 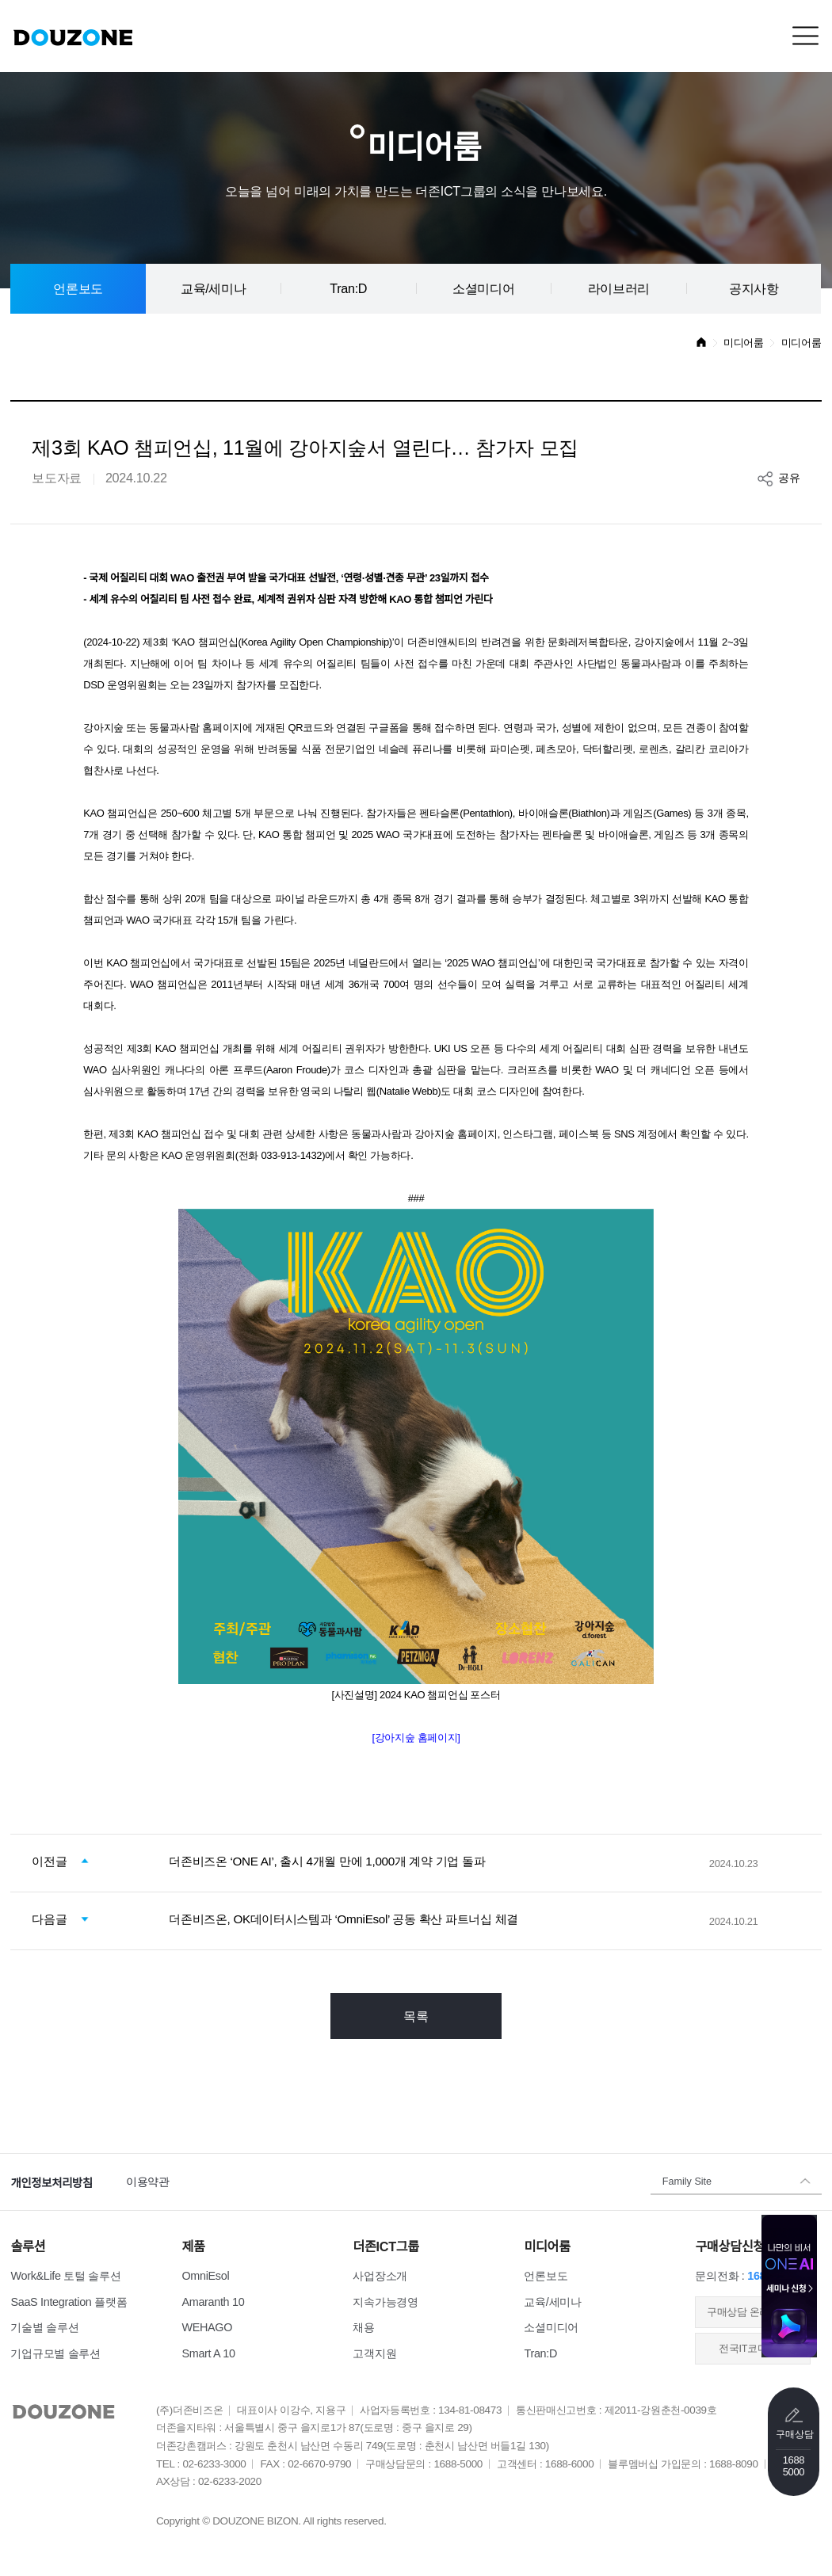 What do you see at coordinates (743, 343) in the screenshot?
I see `미디어룸` at bounding box center [743, 343].